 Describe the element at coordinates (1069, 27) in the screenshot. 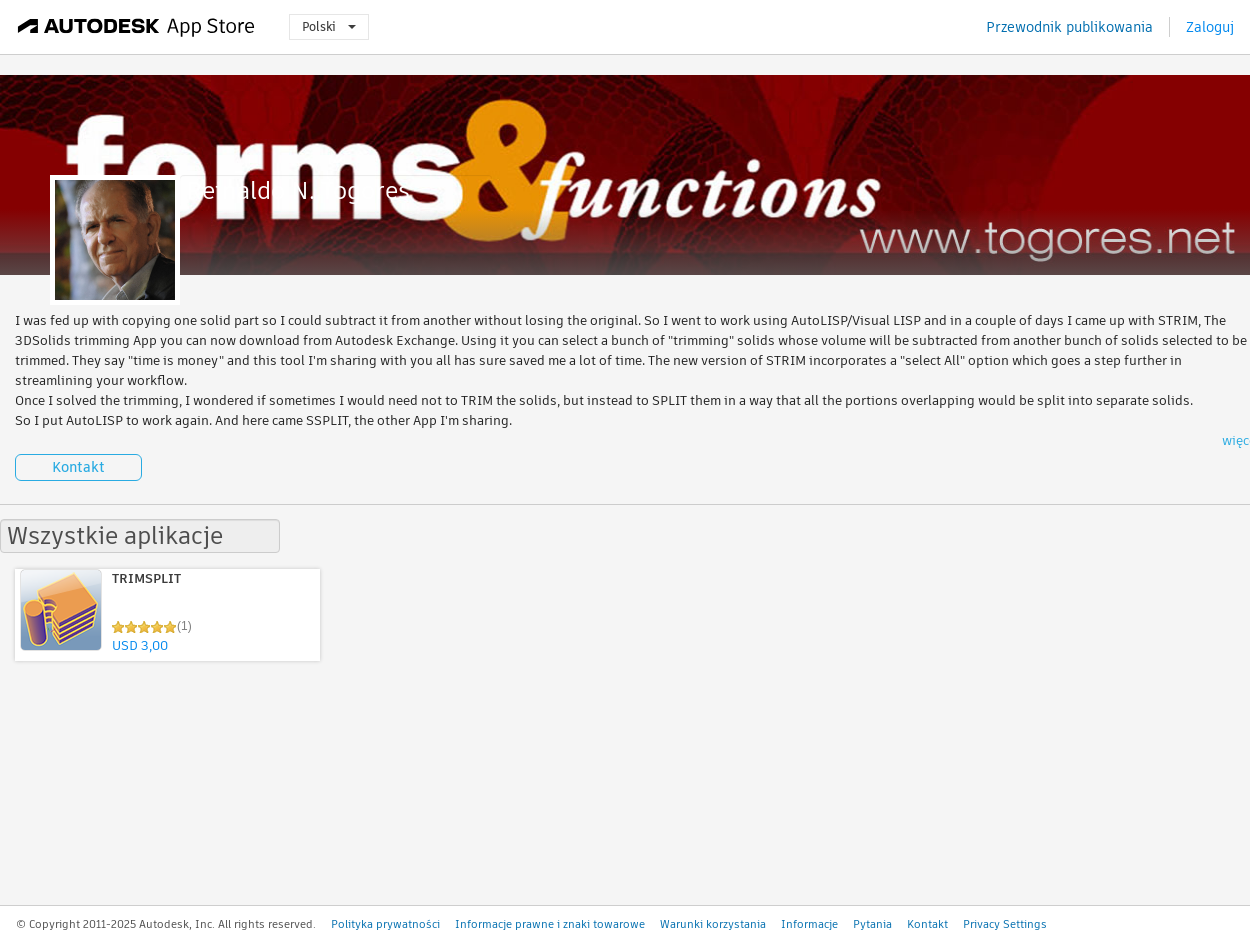

I see `Przewodnik publikowania` at that location.